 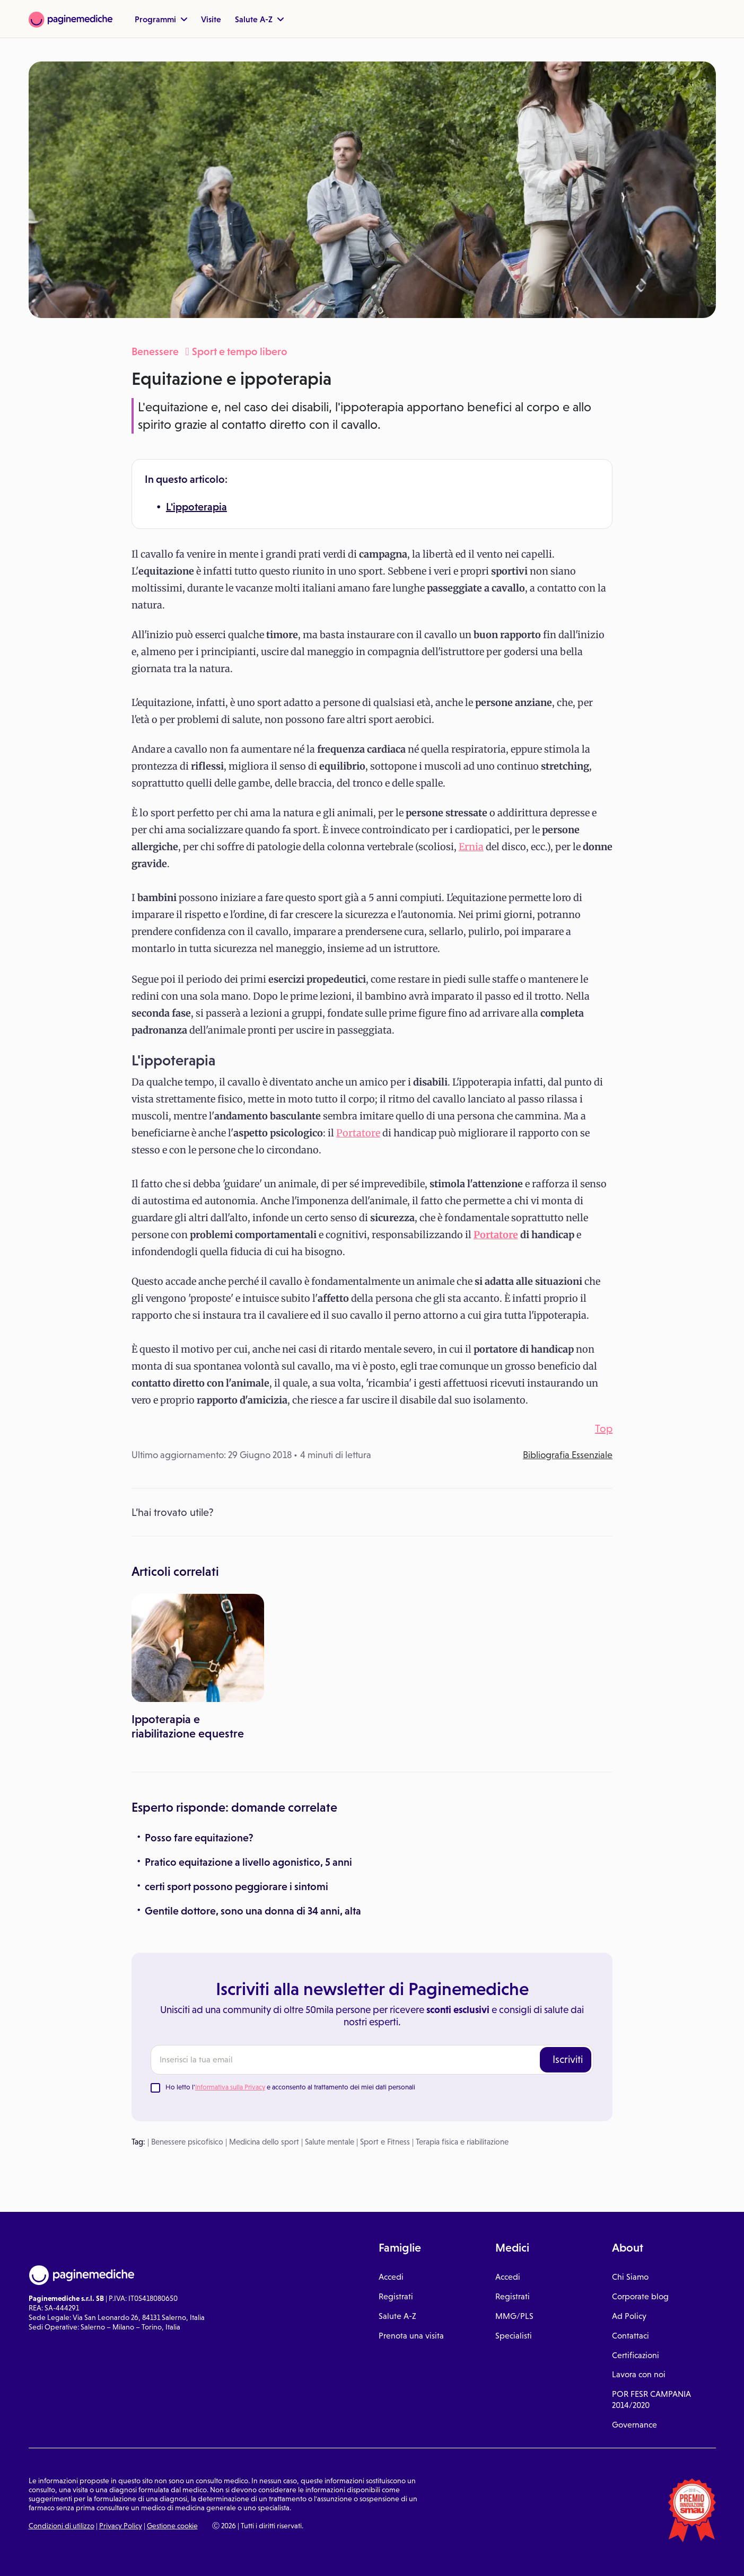 What do you see at coordinates (634, 2424) in the screenshot?
I see `Governance` at bounding box center [634, 2424].